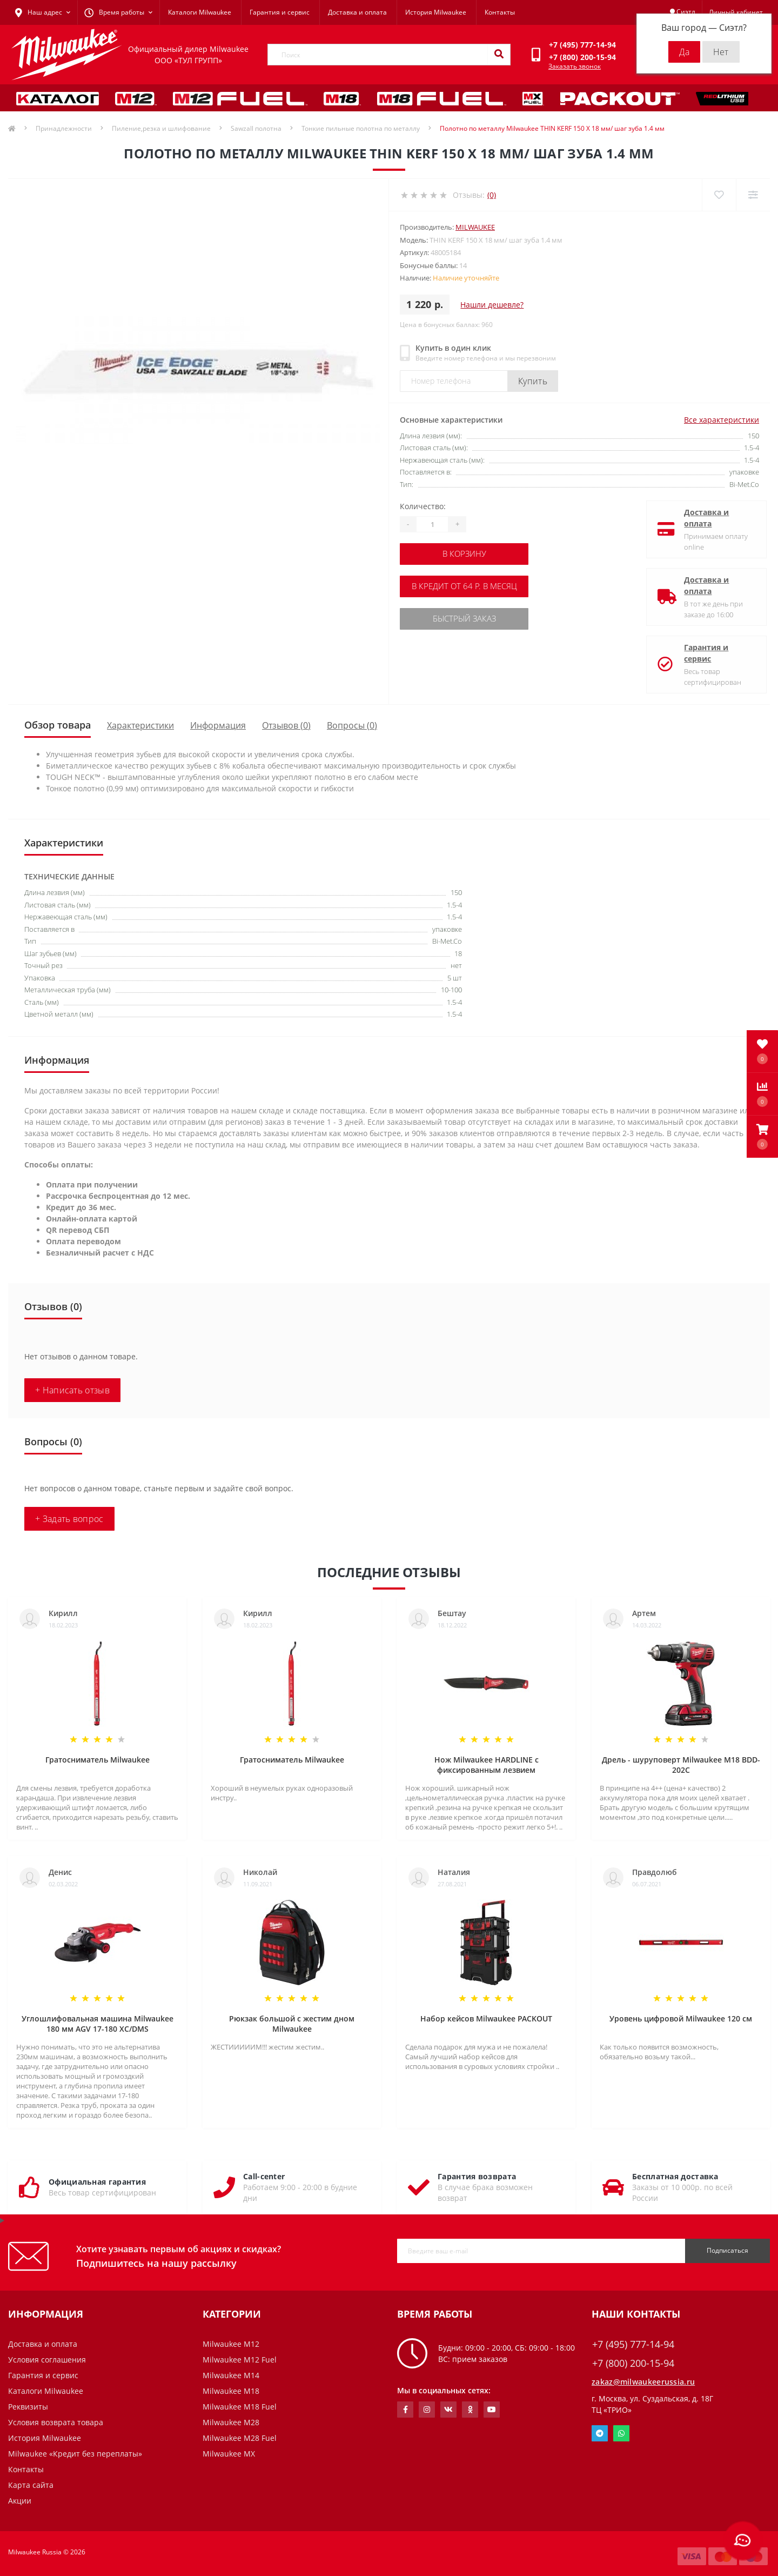  What do you see at coordinates (466, 585) in the screenshot?
I see `В кредит от 64 р. в месяц` at bounding box center [466, 585].